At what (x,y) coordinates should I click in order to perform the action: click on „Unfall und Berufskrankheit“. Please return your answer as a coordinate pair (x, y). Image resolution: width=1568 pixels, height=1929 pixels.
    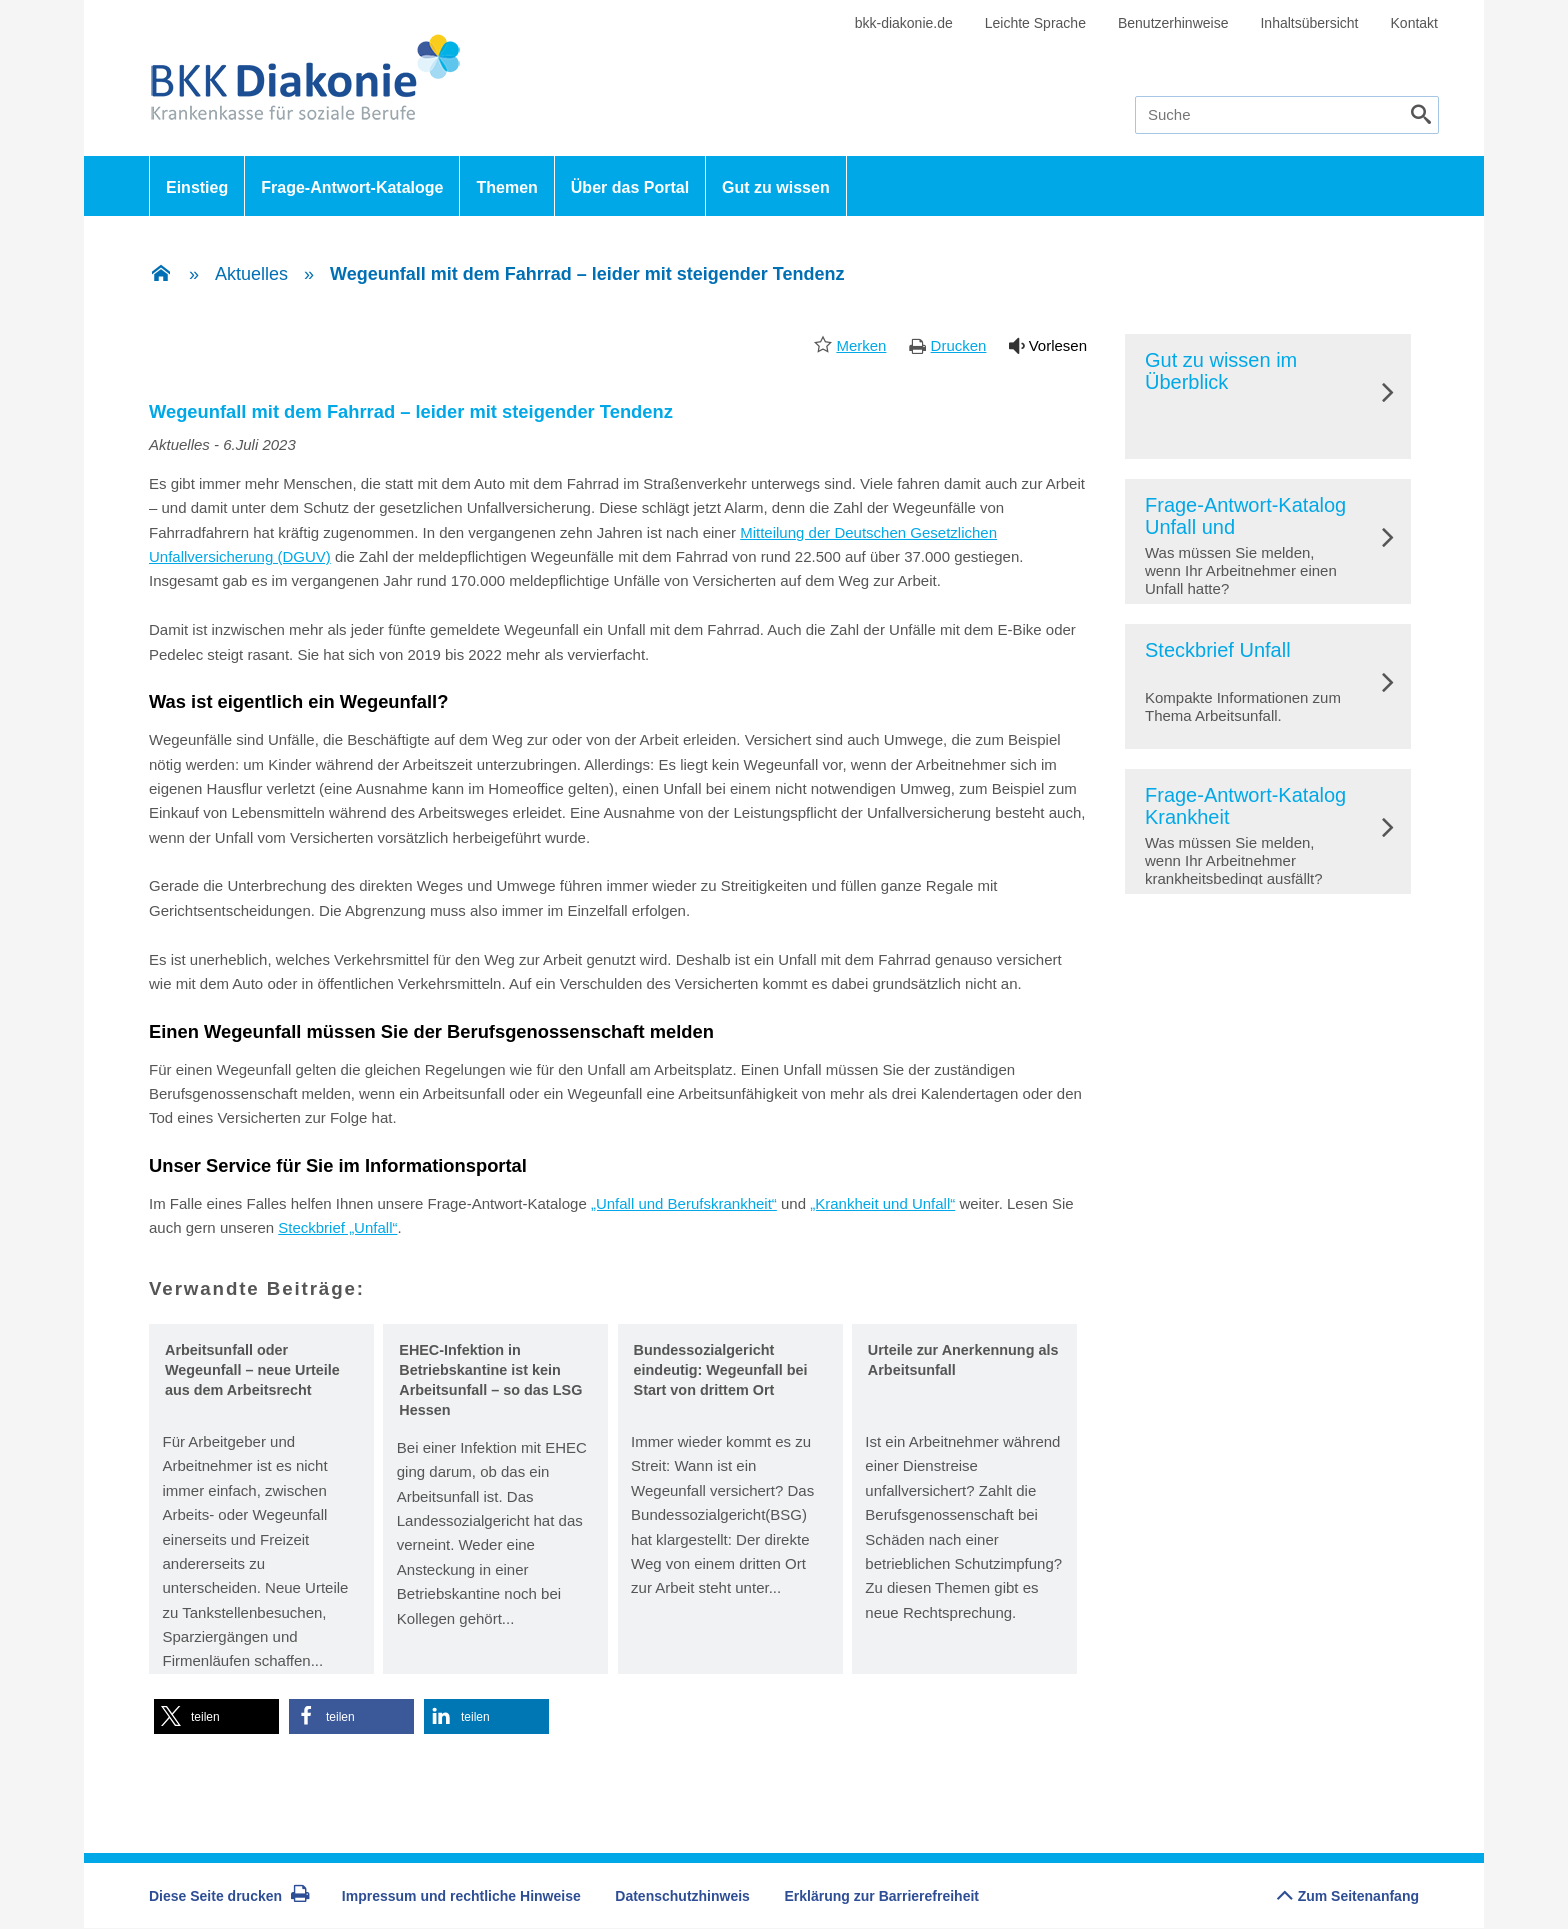
    Looking at the image, I should click on (684, 1203).